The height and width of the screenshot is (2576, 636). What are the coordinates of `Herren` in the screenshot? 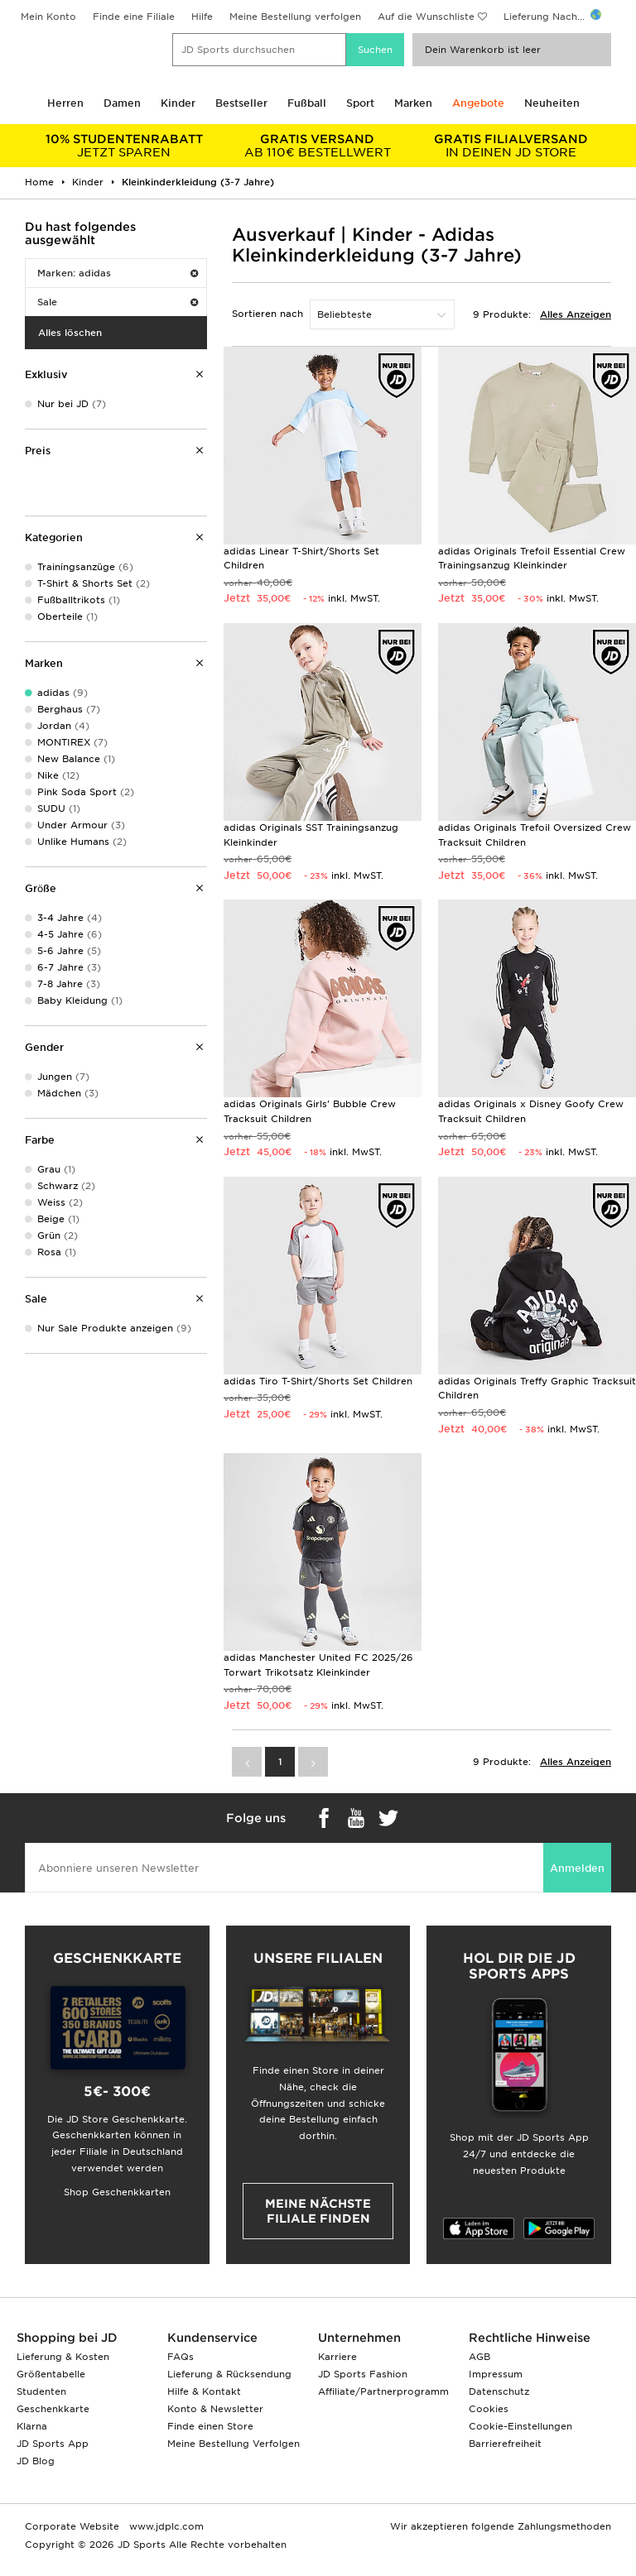 It's located at (65, 103).